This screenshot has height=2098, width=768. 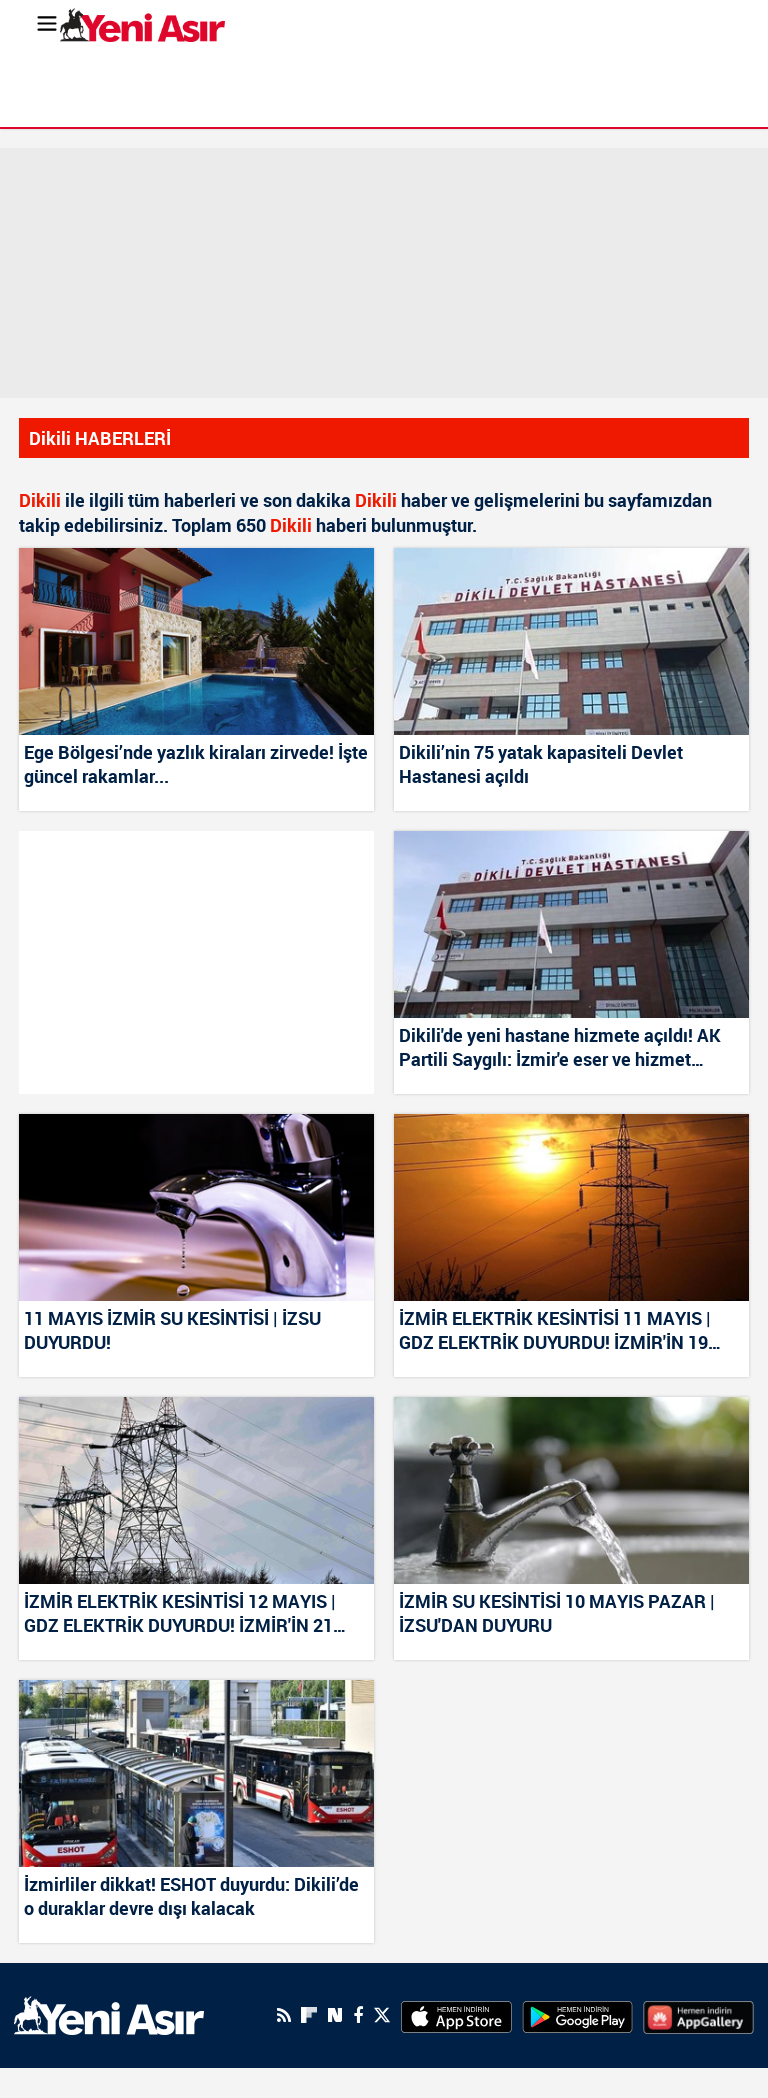 I want to click on [Ege Bölgesi’nde yazlık kiraları zirvede! İşte güncel rakamlar...], so click(x=196, y=641).